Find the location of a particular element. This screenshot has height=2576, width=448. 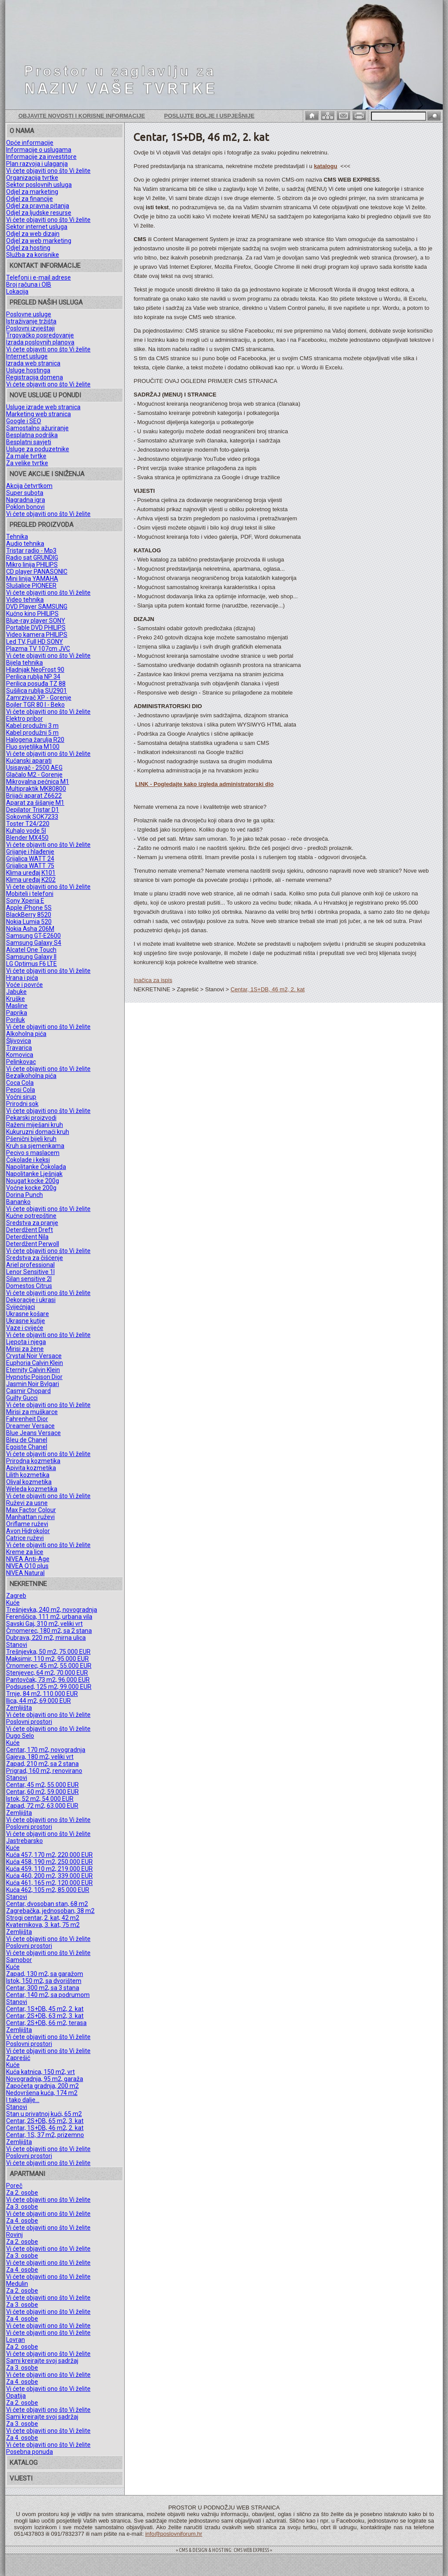

NEKRETNINE is located at coordinates (28, 1584).